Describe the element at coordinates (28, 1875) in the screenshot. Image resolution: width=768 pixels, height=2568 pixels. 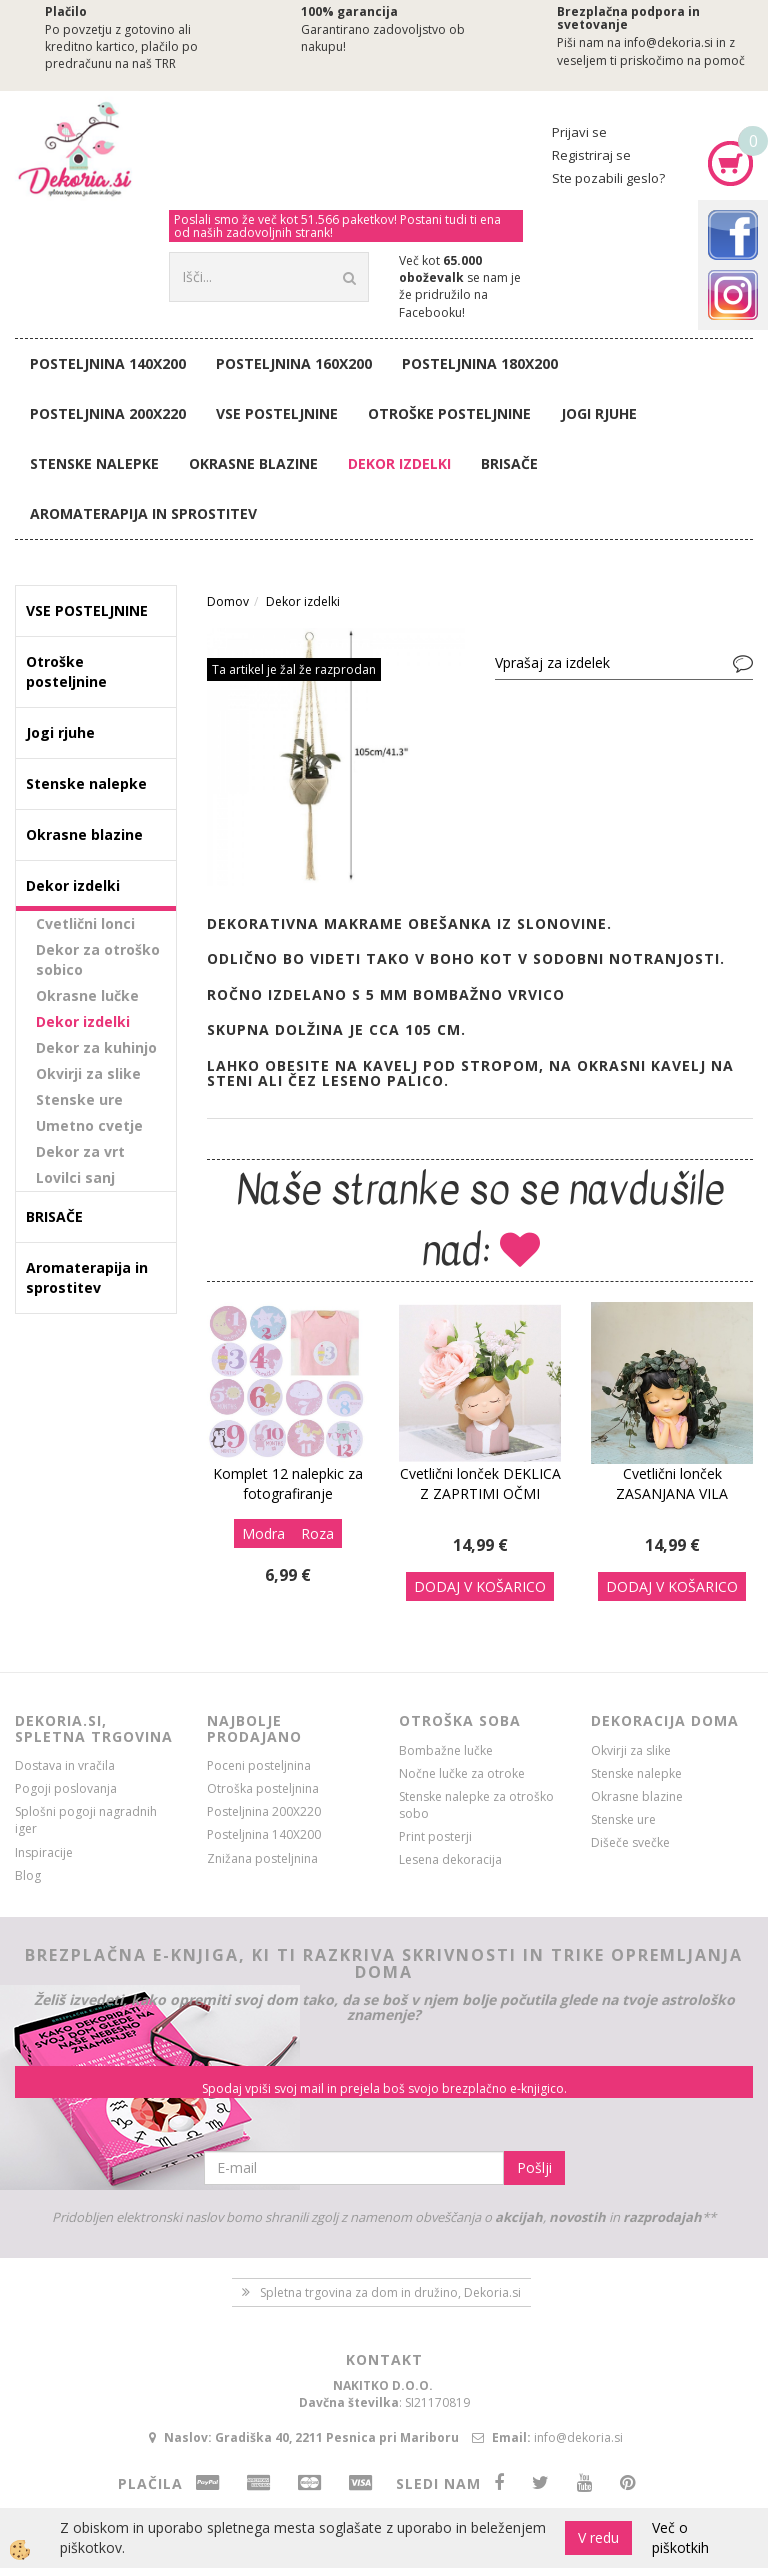
I see `Blog` at that location.